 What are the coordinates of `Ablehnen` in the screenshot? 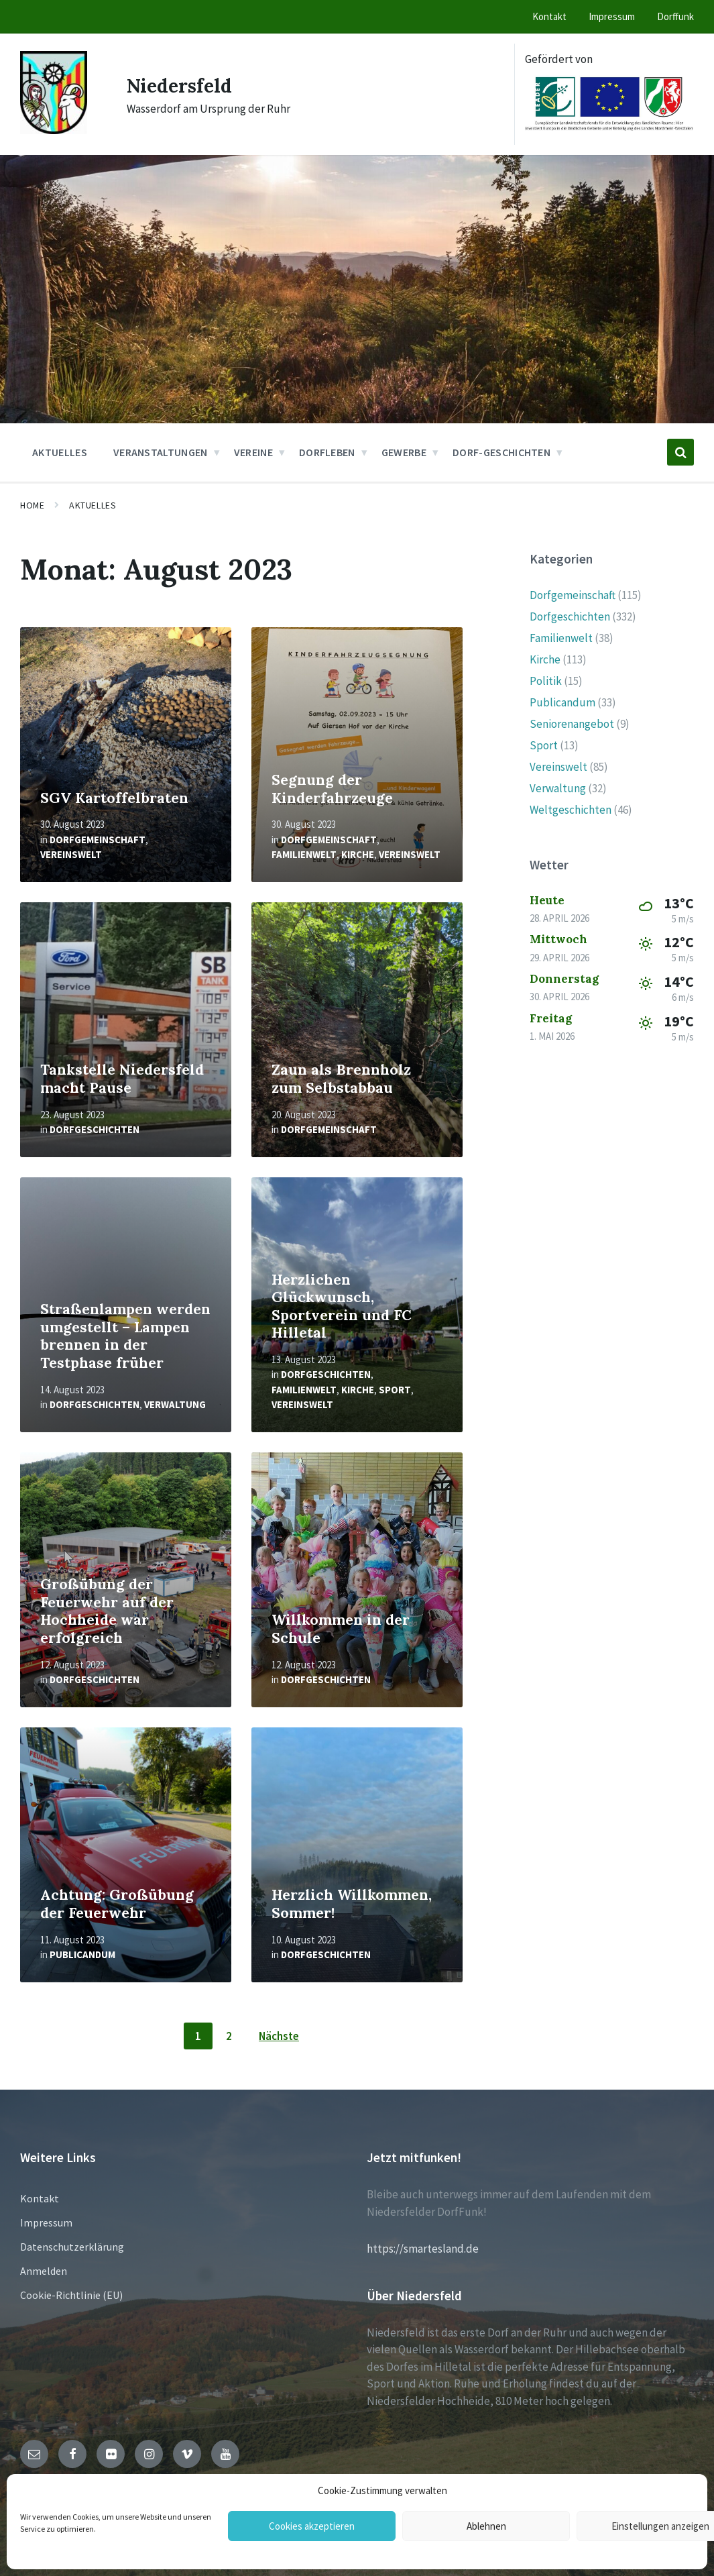 It's located at (486, 2526).